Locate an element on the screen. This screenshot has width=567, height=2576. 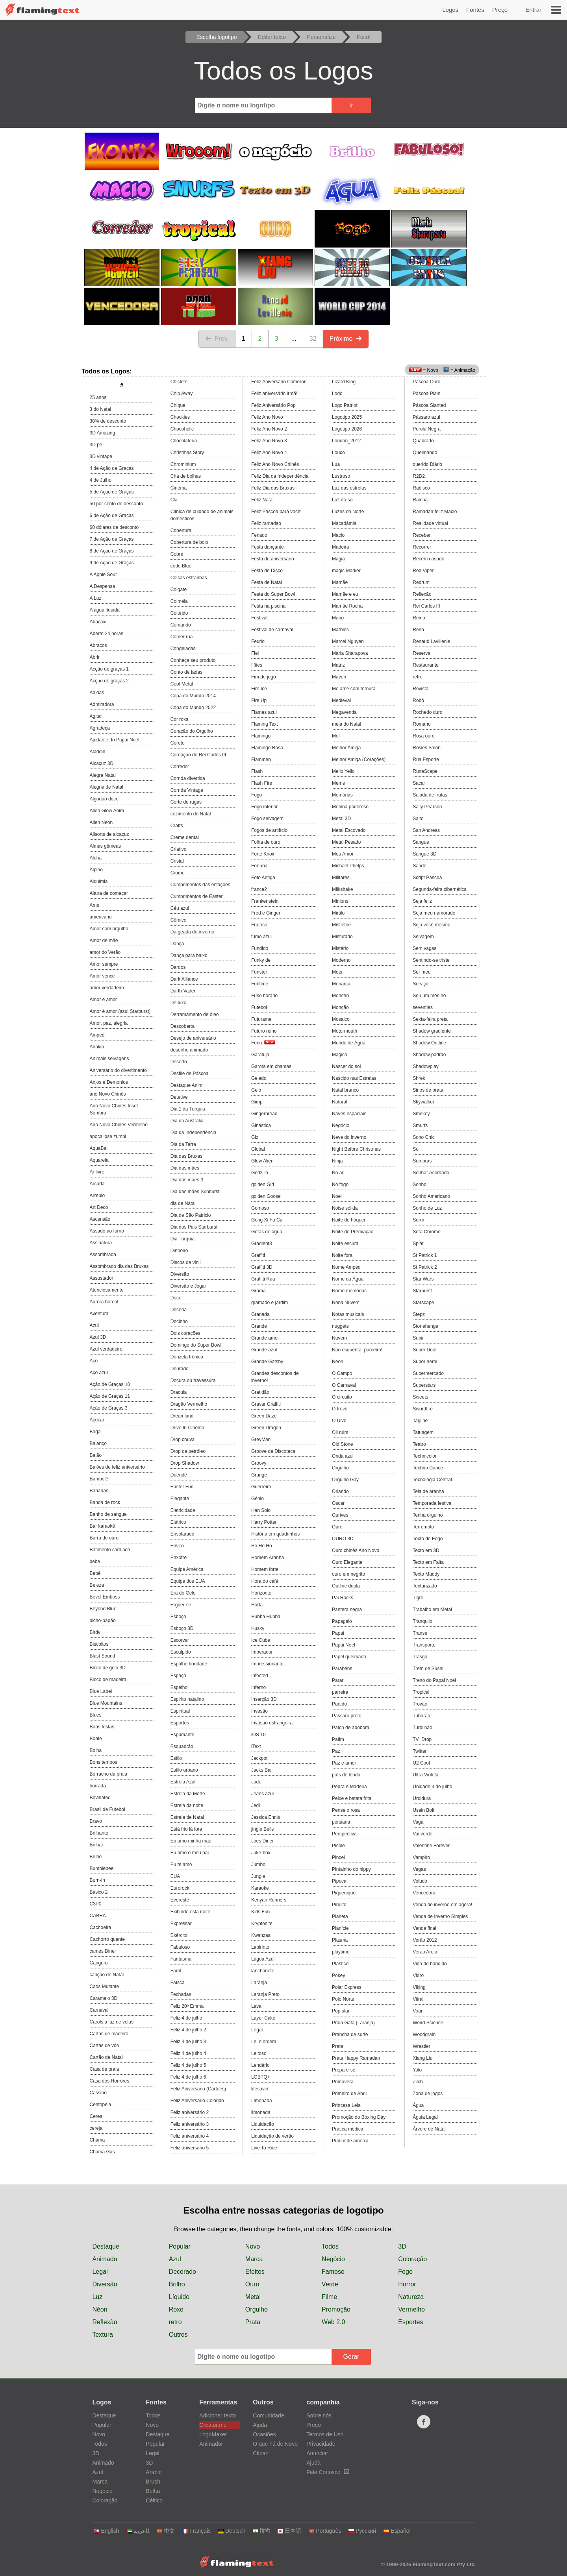
Drop chuva is located at coordinates (182, 1439).